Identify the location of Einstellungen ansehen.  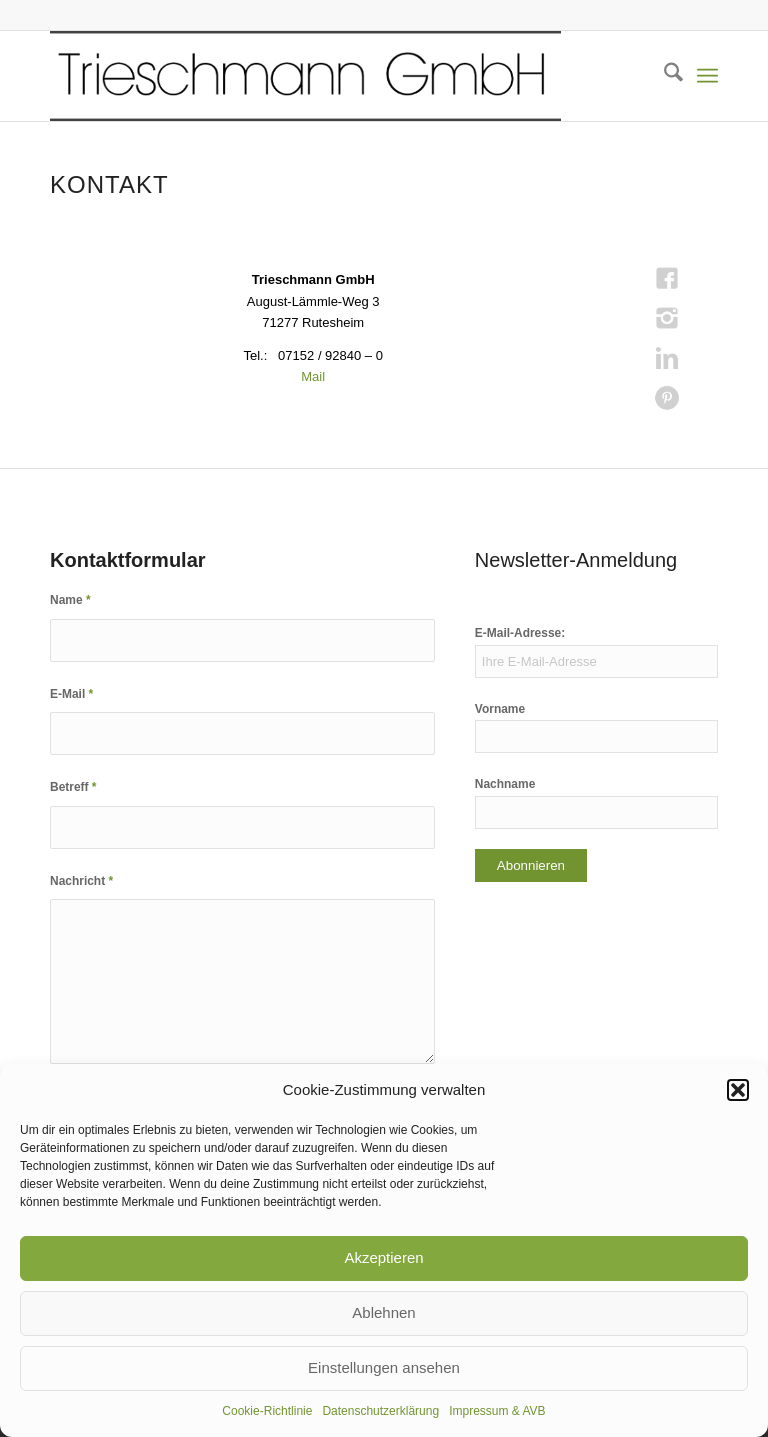
(384, 1367).